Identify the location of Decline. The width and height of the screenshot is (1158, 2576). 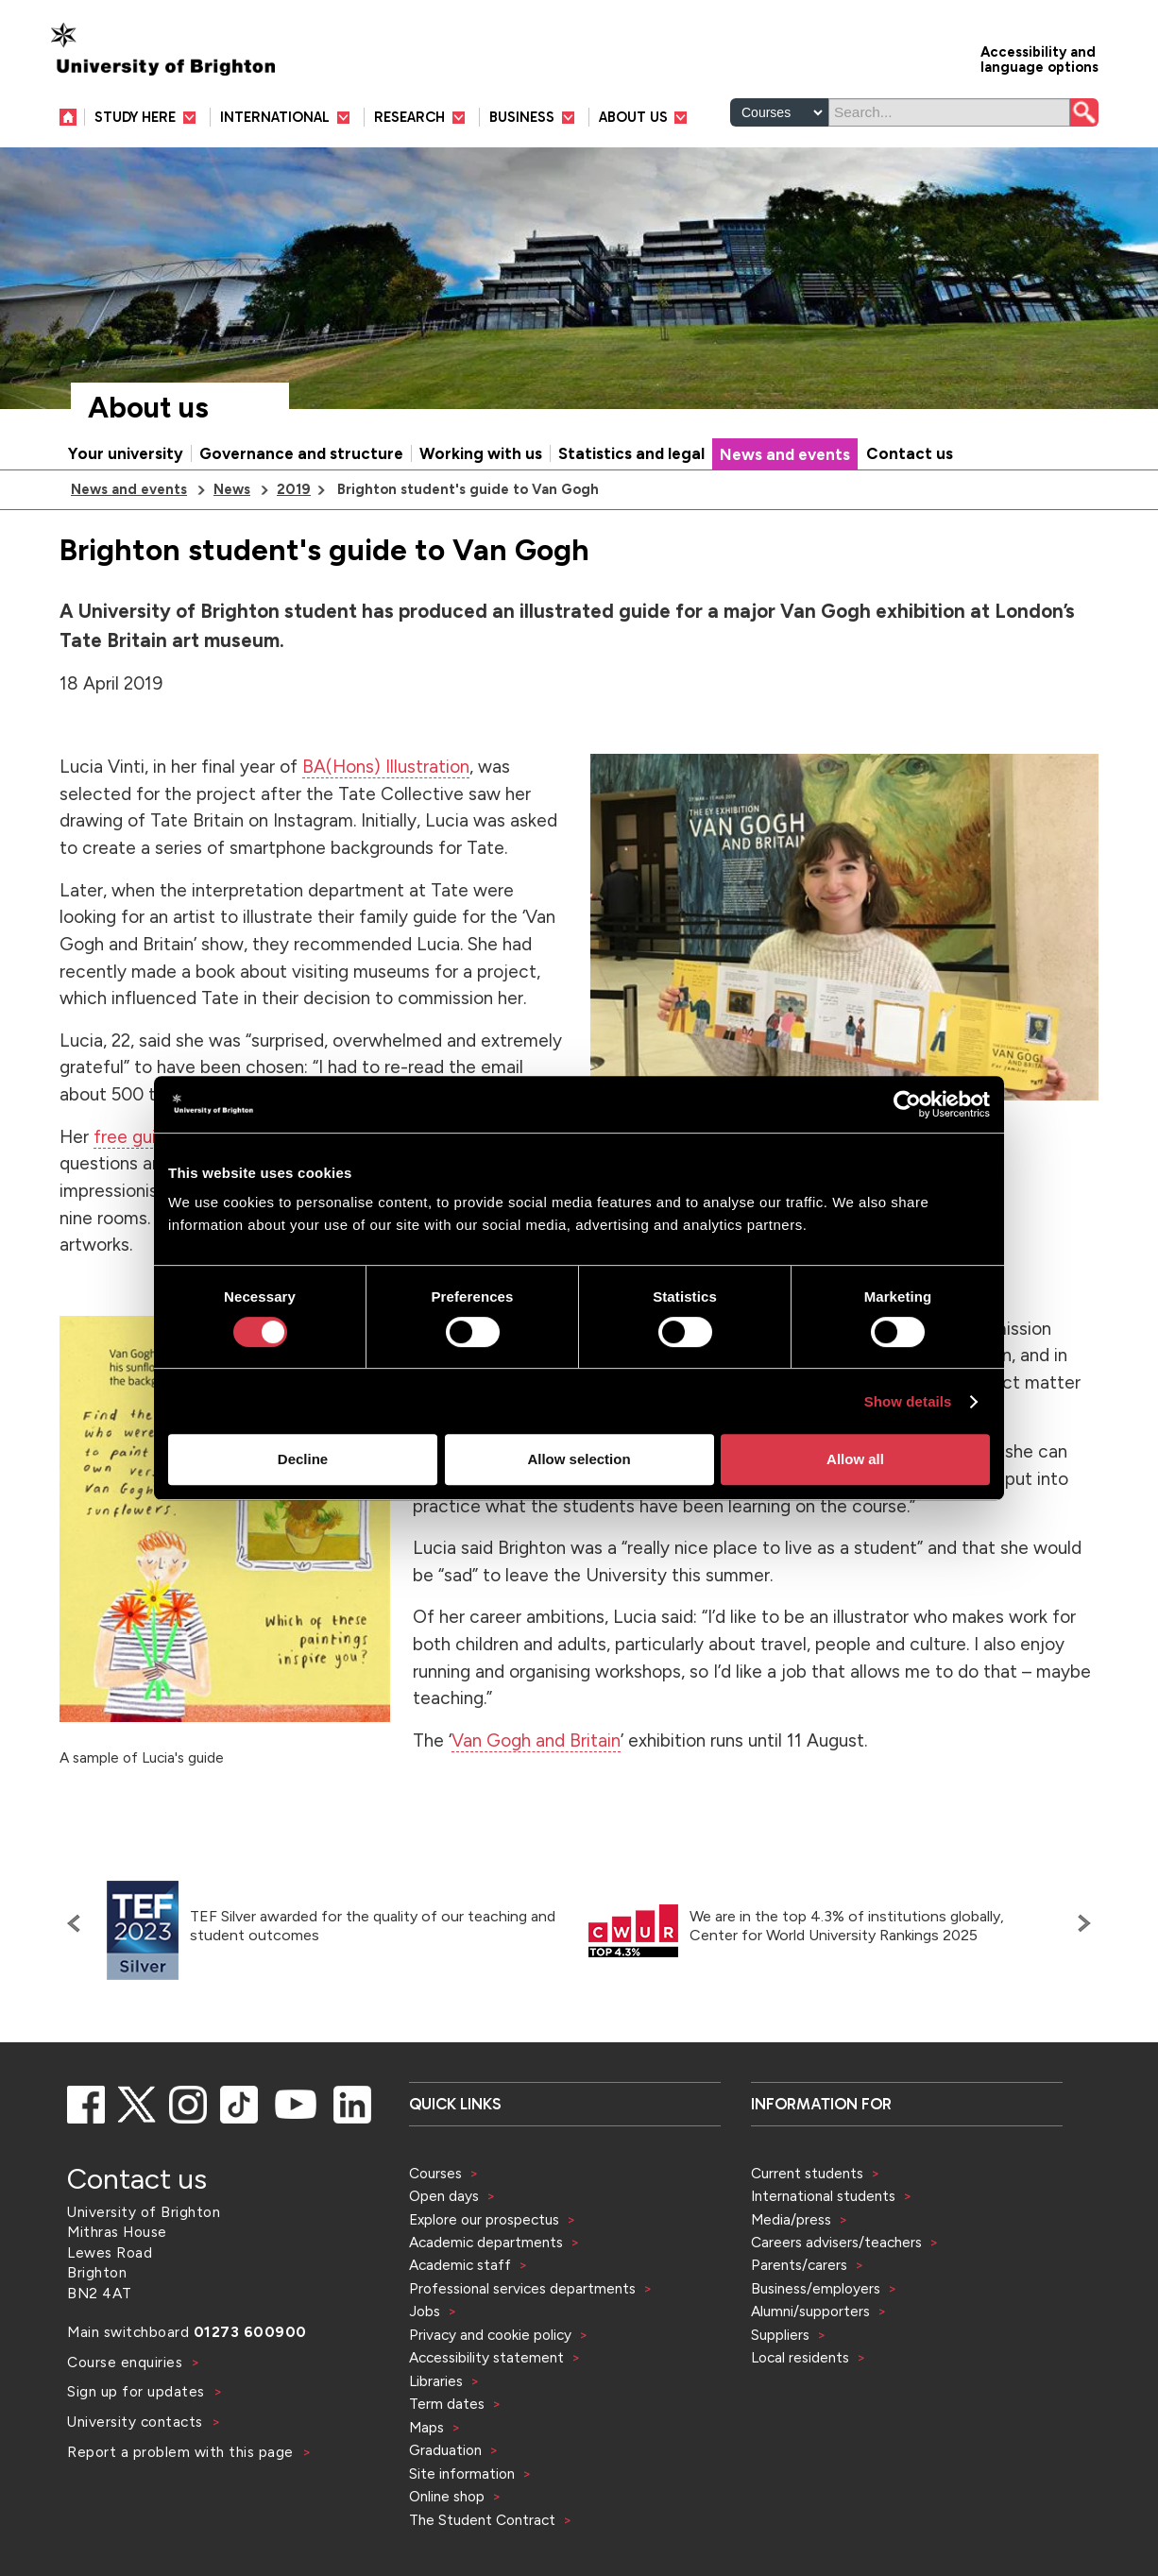
(303, 1459).